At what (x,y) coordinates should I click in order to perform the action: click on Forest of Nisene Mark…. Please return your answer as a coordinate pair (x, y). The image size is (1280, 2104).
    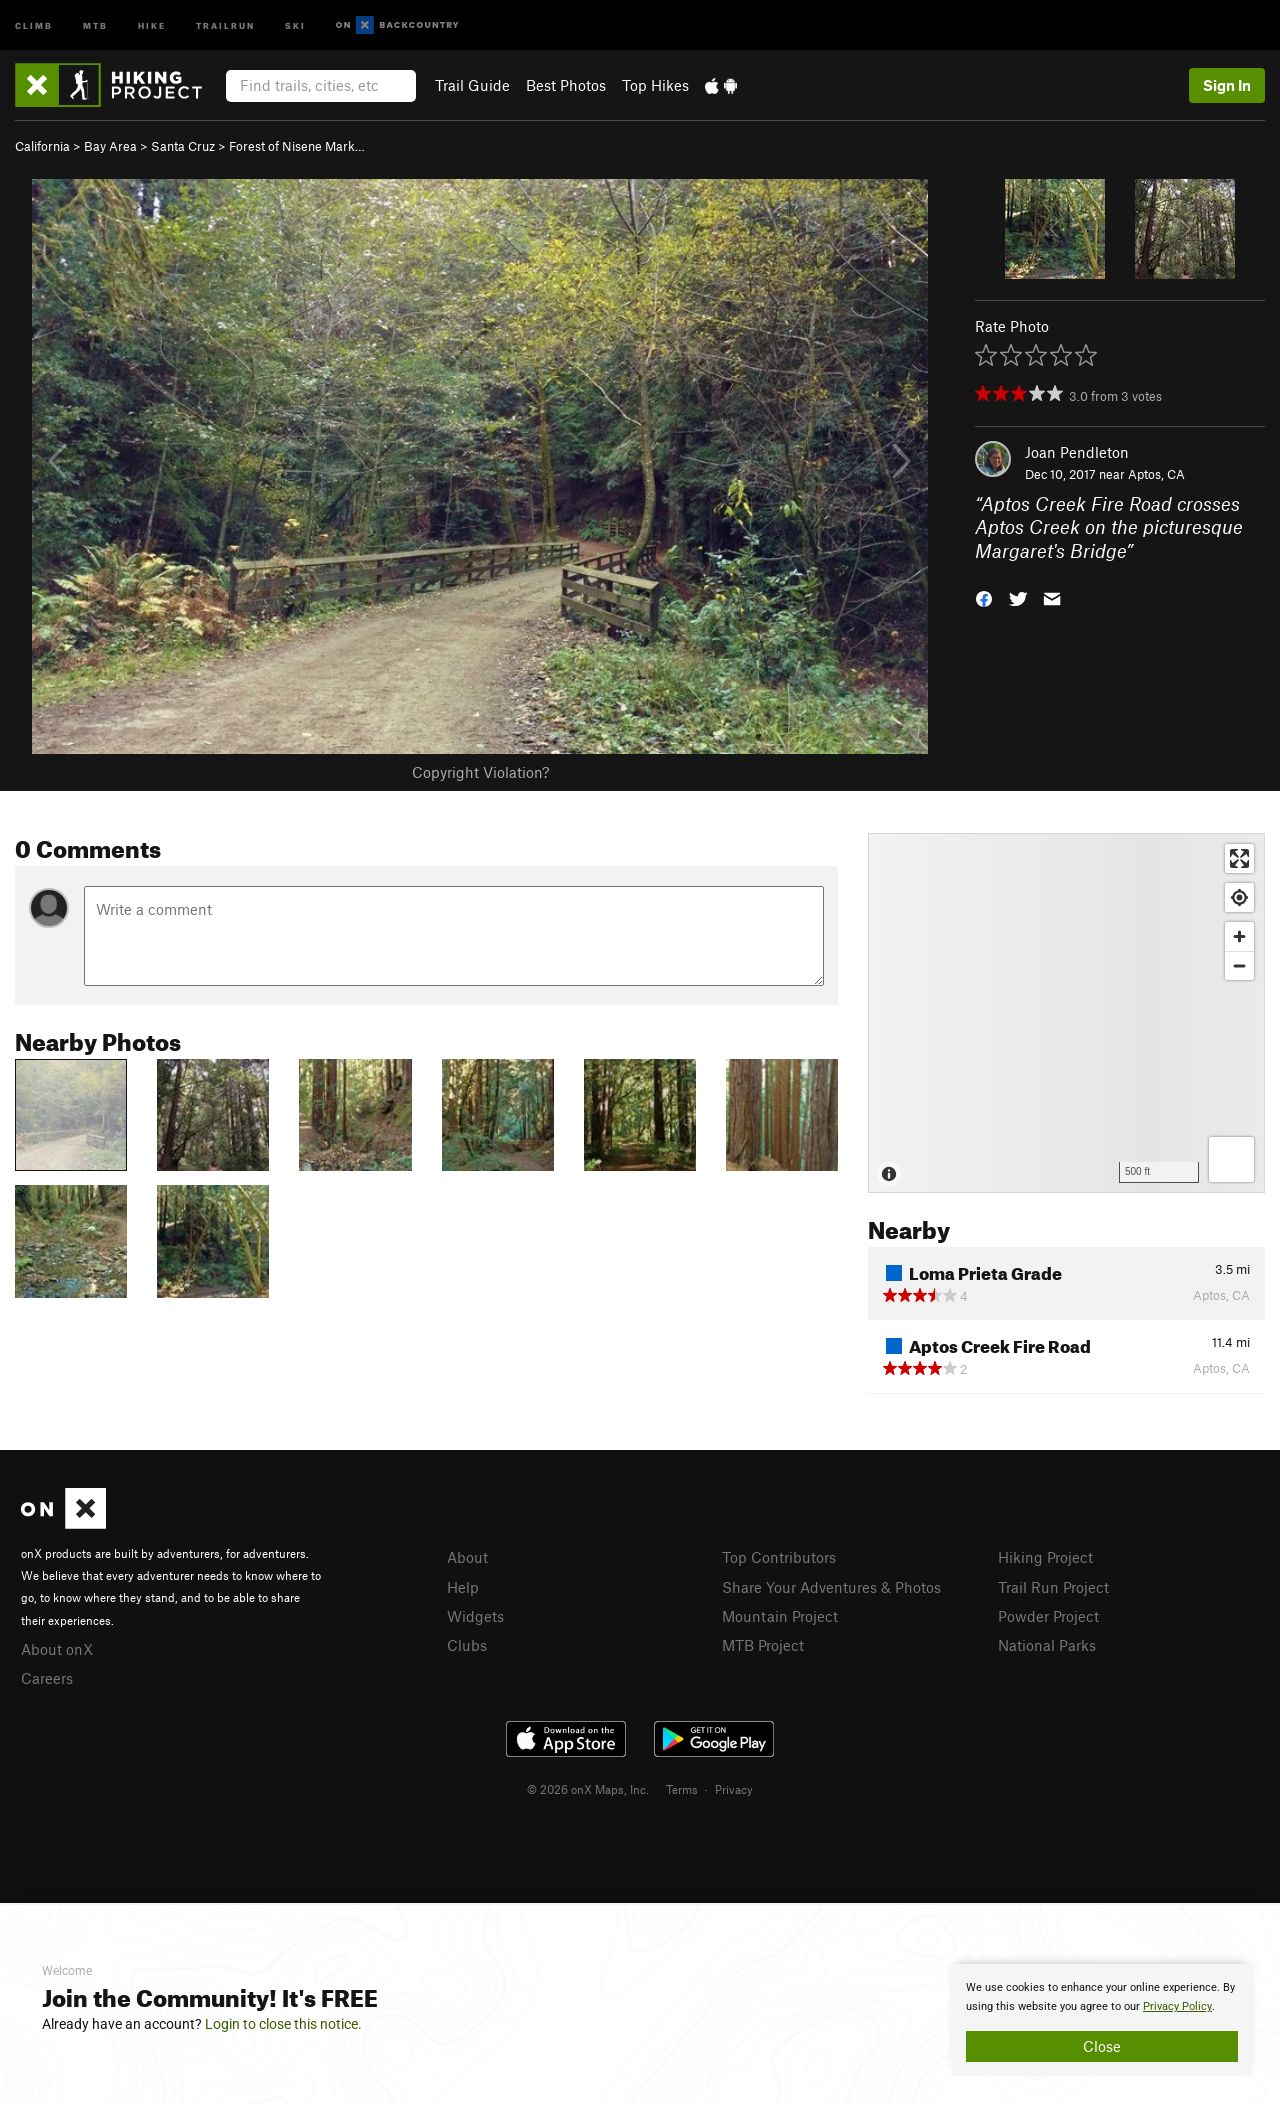
    Looking at the image, I should click on (297, 146).